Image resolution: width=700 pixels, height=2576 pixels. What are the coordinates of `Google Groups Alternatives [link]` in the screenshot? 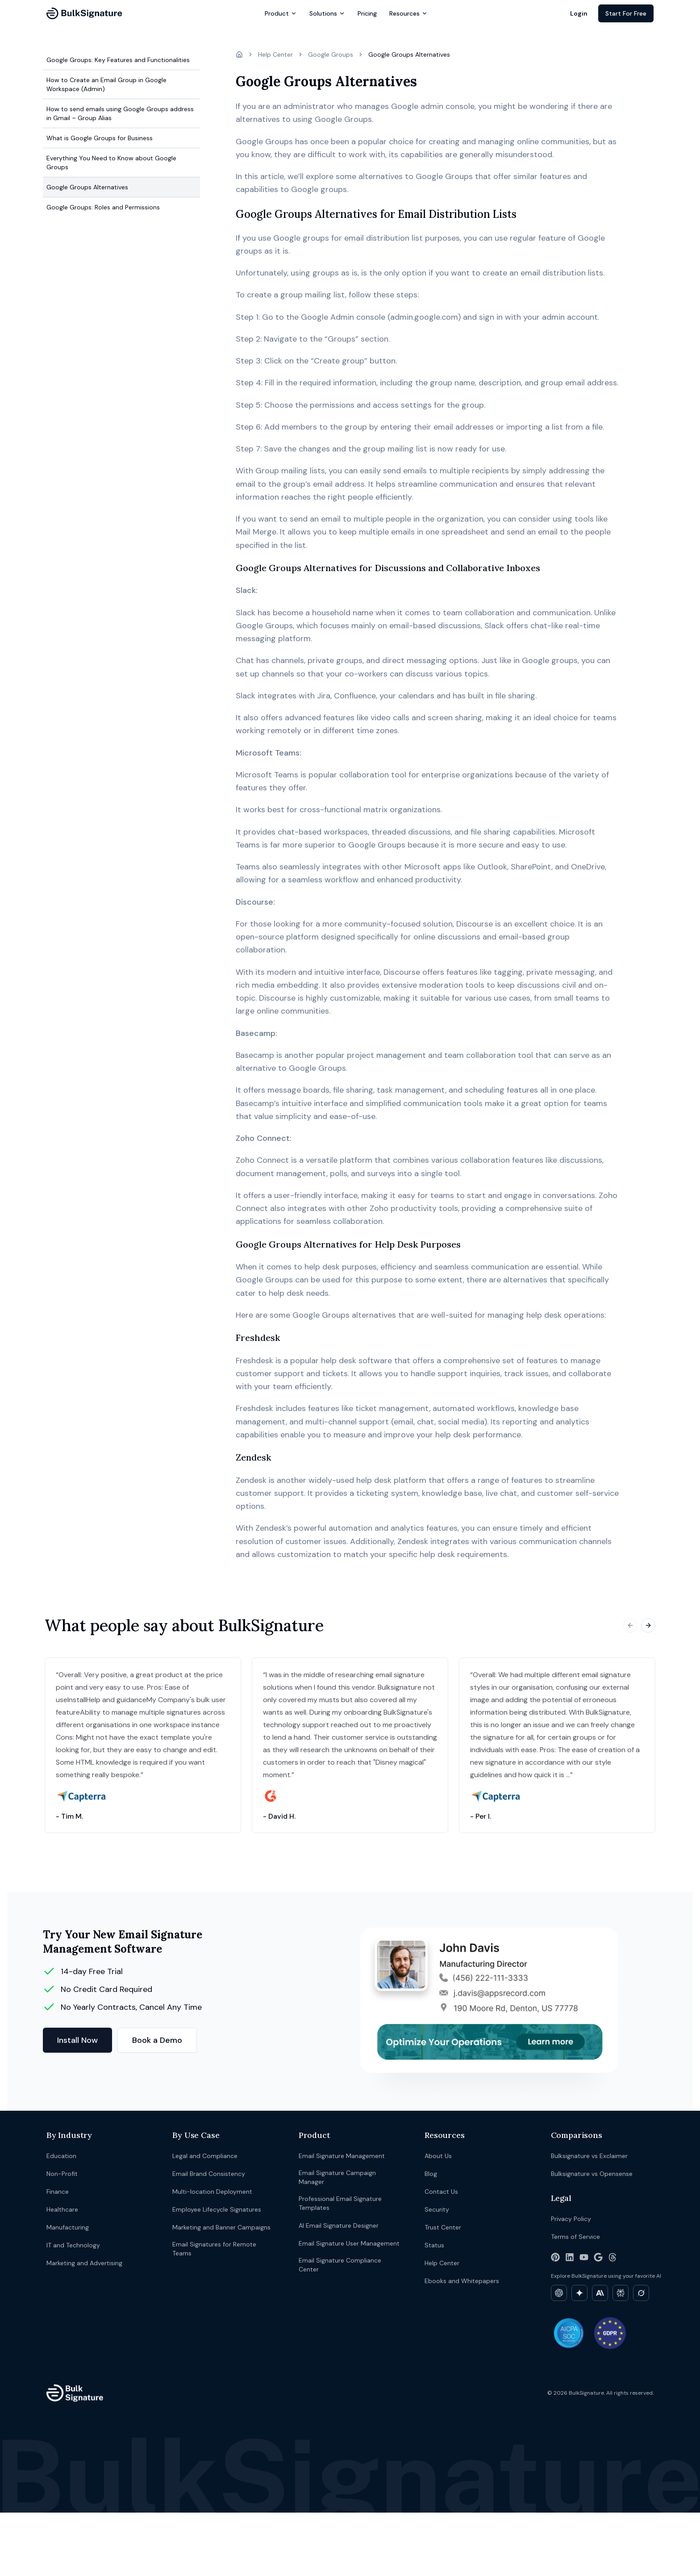 It's located at (409, 54).